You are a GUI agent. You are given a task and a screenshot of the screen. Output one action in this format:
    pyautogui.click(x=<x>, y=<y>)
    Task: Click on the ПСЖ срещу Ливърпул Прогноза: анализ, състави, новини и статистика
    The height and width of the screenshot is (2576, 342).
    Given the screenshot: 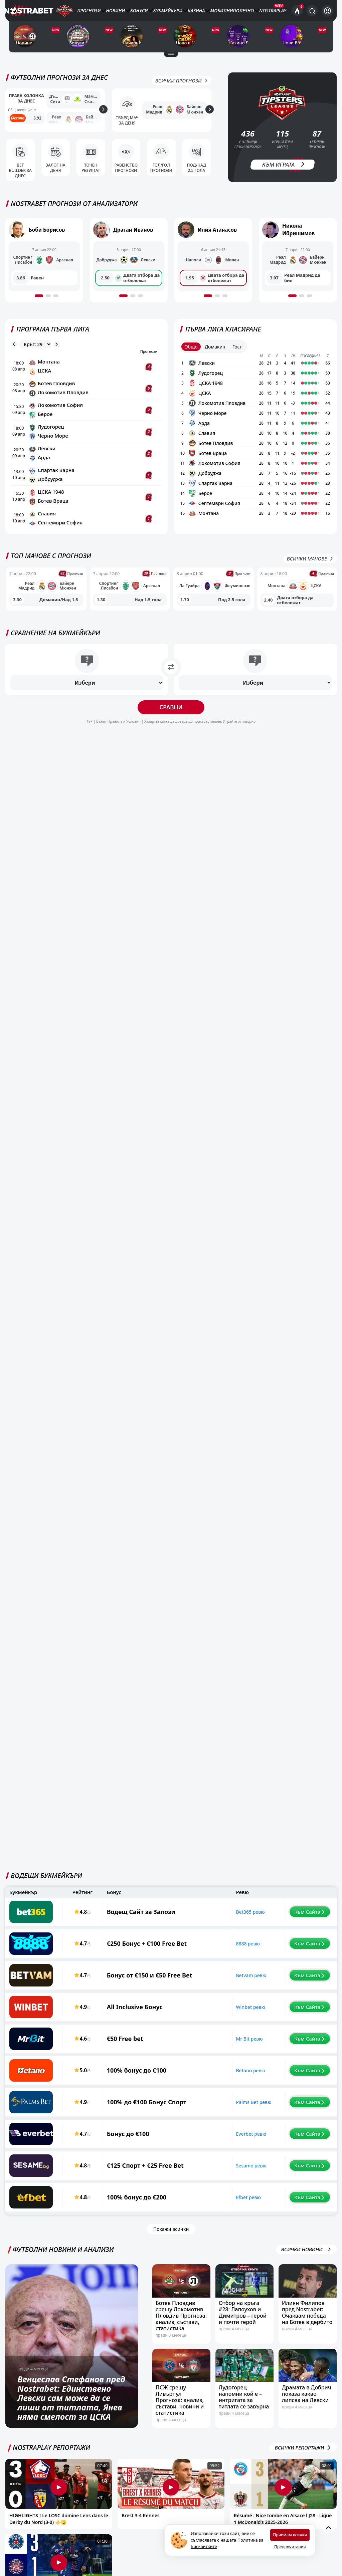 What is the action you would take?
    pyautogui.click(x=180, y=2407)
    